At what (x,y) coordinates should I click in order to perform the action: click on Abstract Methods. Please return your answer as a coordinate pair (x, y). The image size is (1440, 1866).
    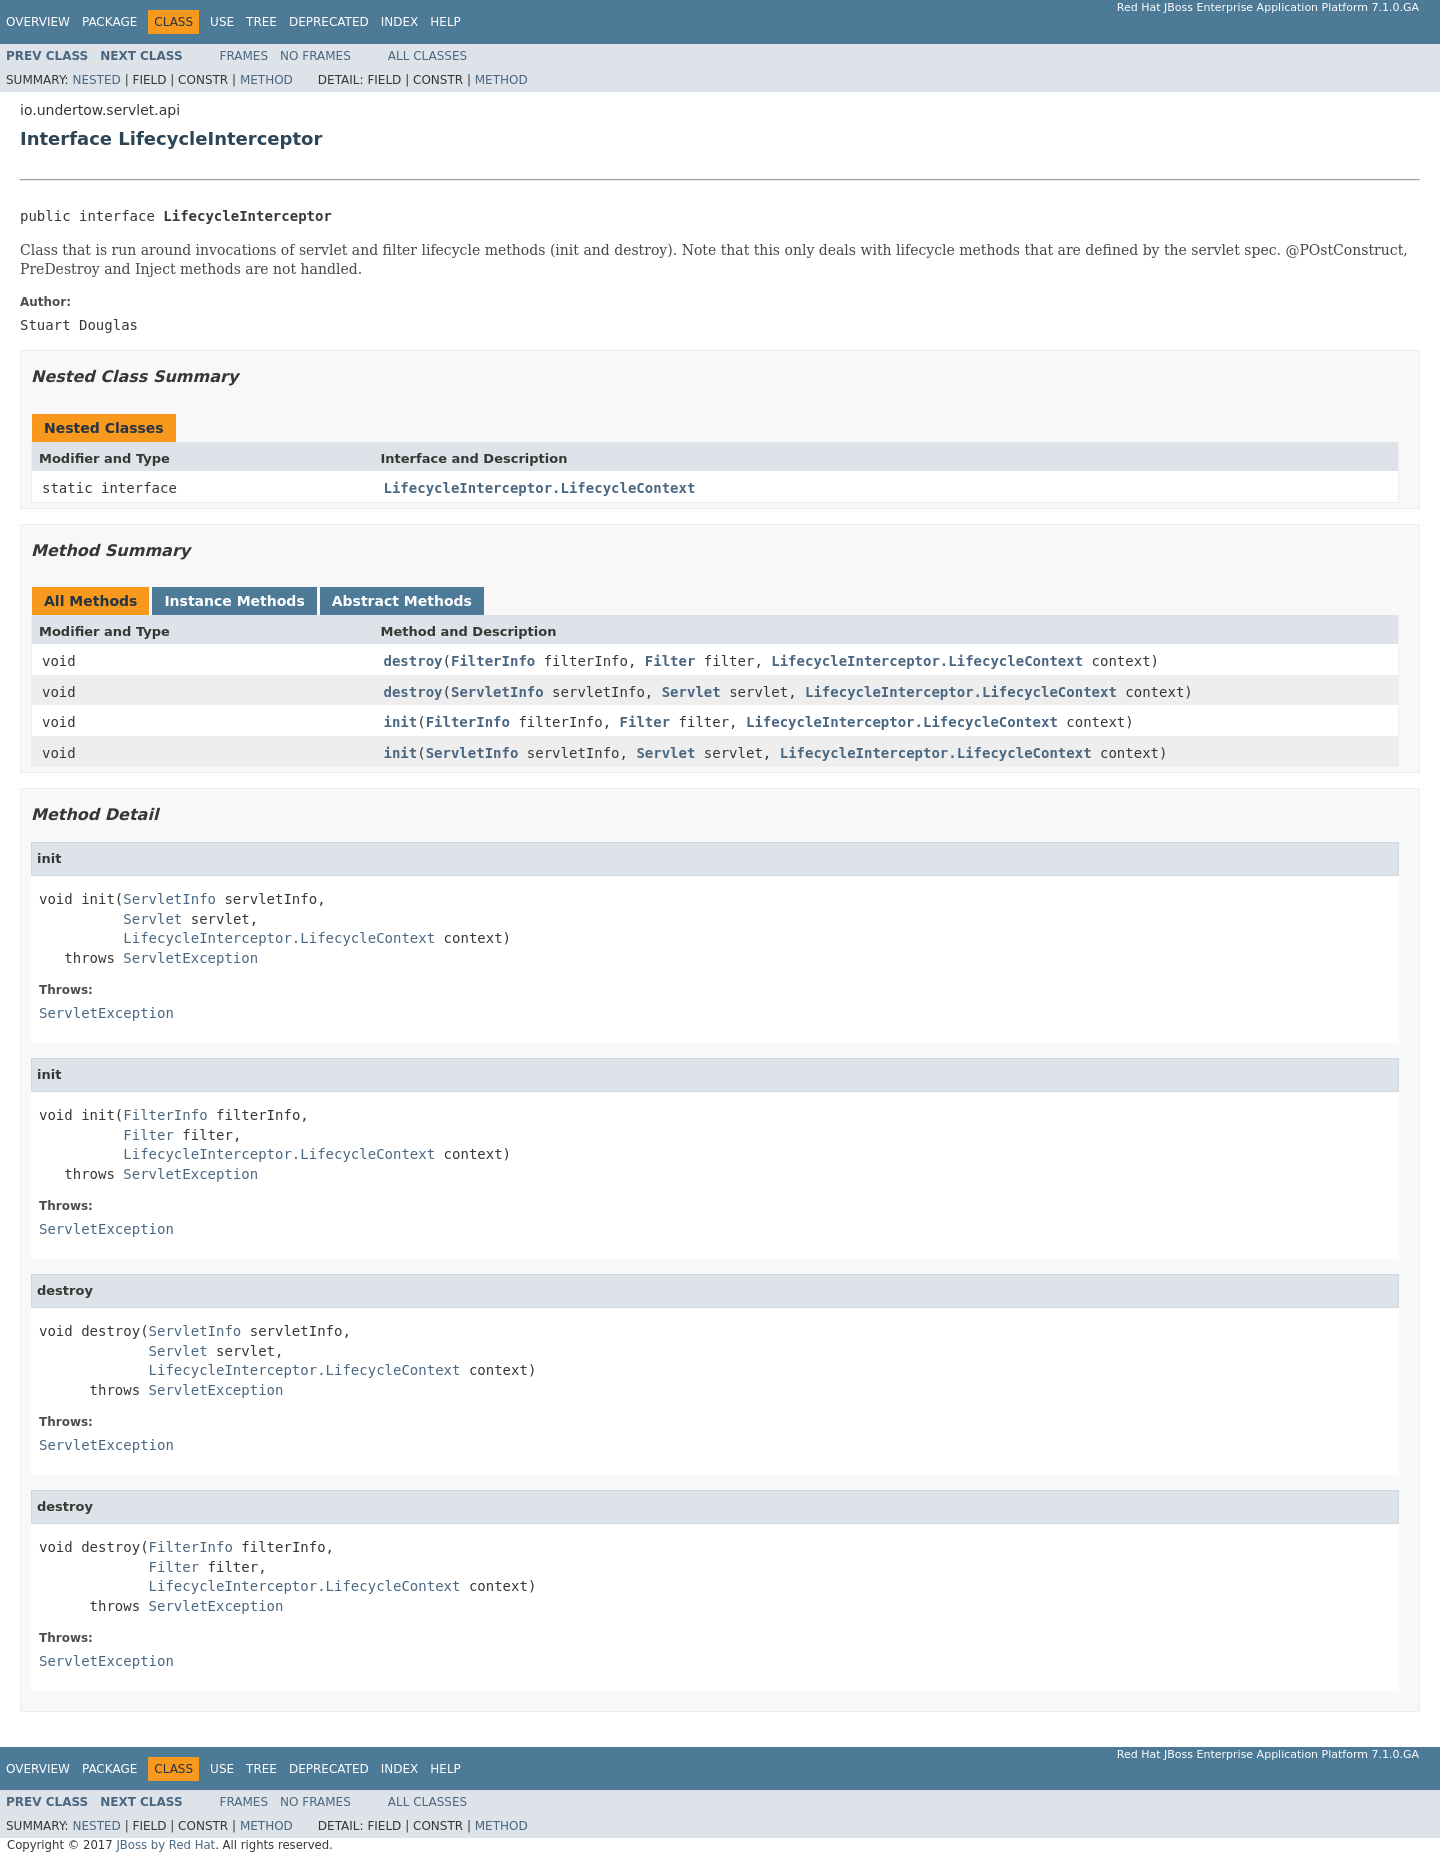
    Looking at the image, I should click on (402, 601).